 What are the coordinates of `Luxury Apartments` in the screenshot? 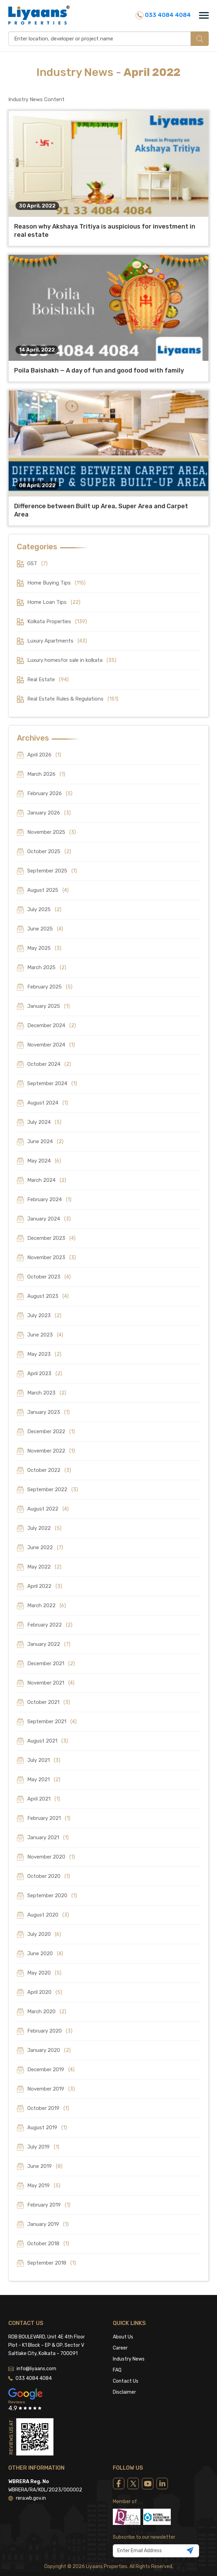 It's located at (57, 641).